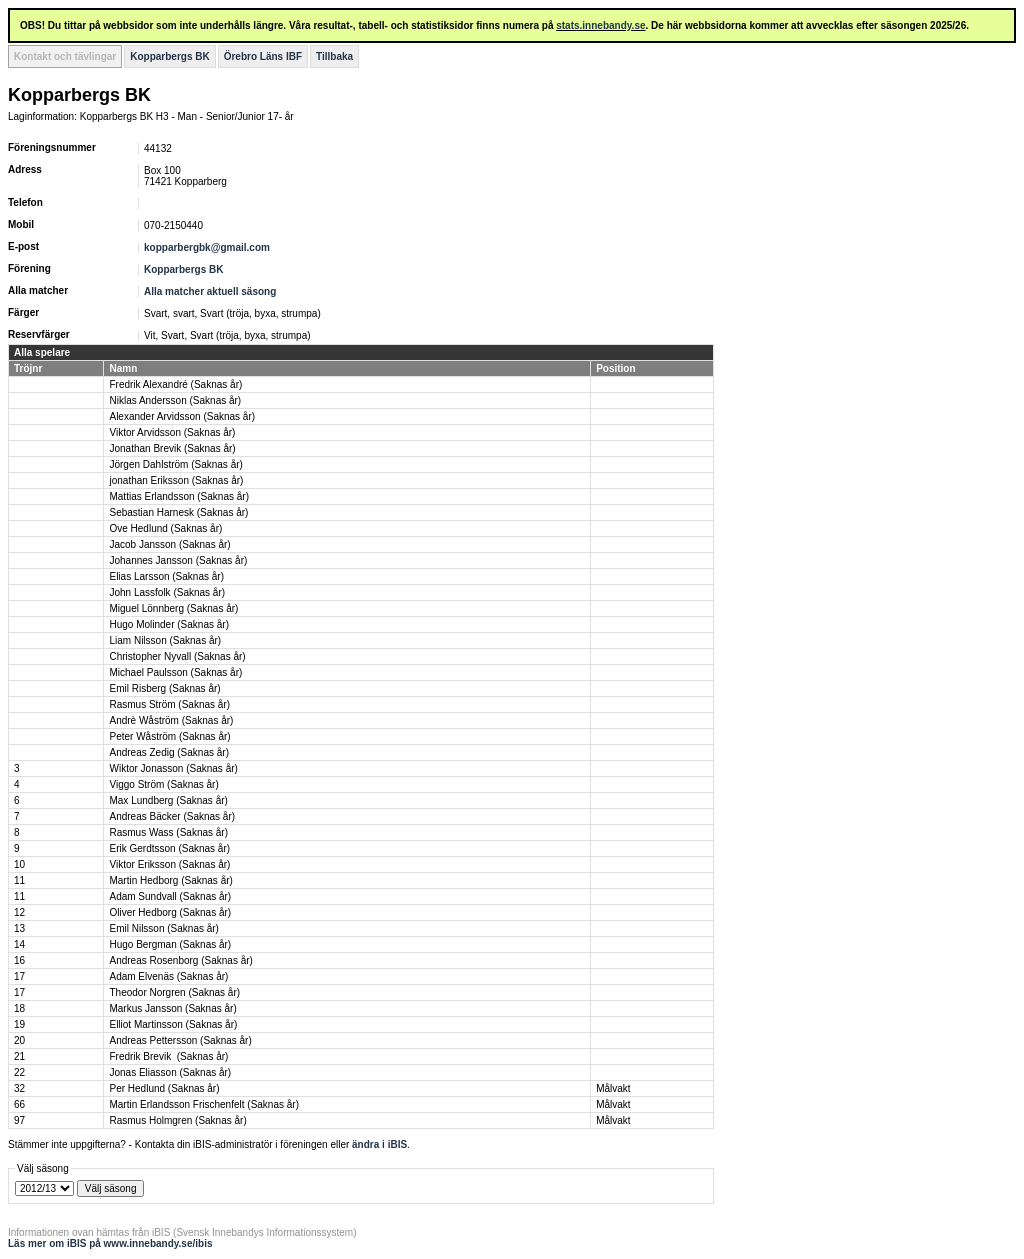 This screenshot has height=1259, width=1024. Describe the element at coordinates (169, 736) in the screenshot. I see `Peter Wåström (Saknas år)` at that location.